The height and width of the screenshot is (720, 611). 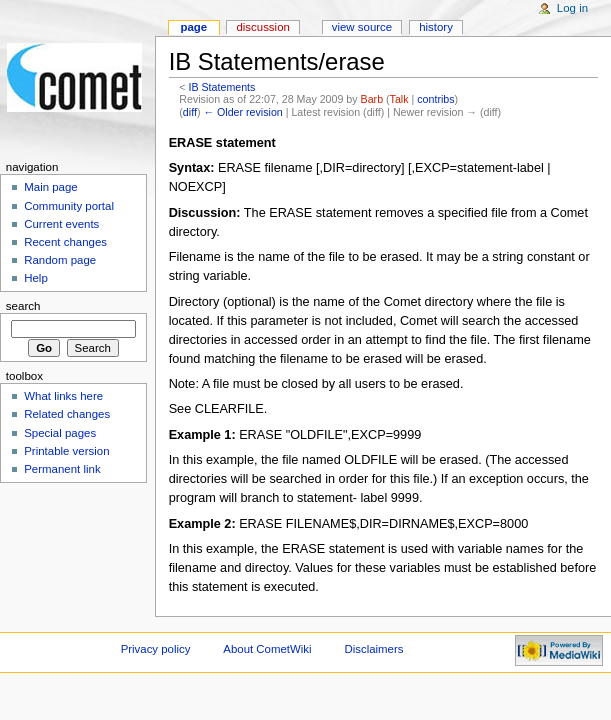 What do you see at coordinates (36, 278) in the screenshot?
I see `Help` at bounding box center [36, 278].